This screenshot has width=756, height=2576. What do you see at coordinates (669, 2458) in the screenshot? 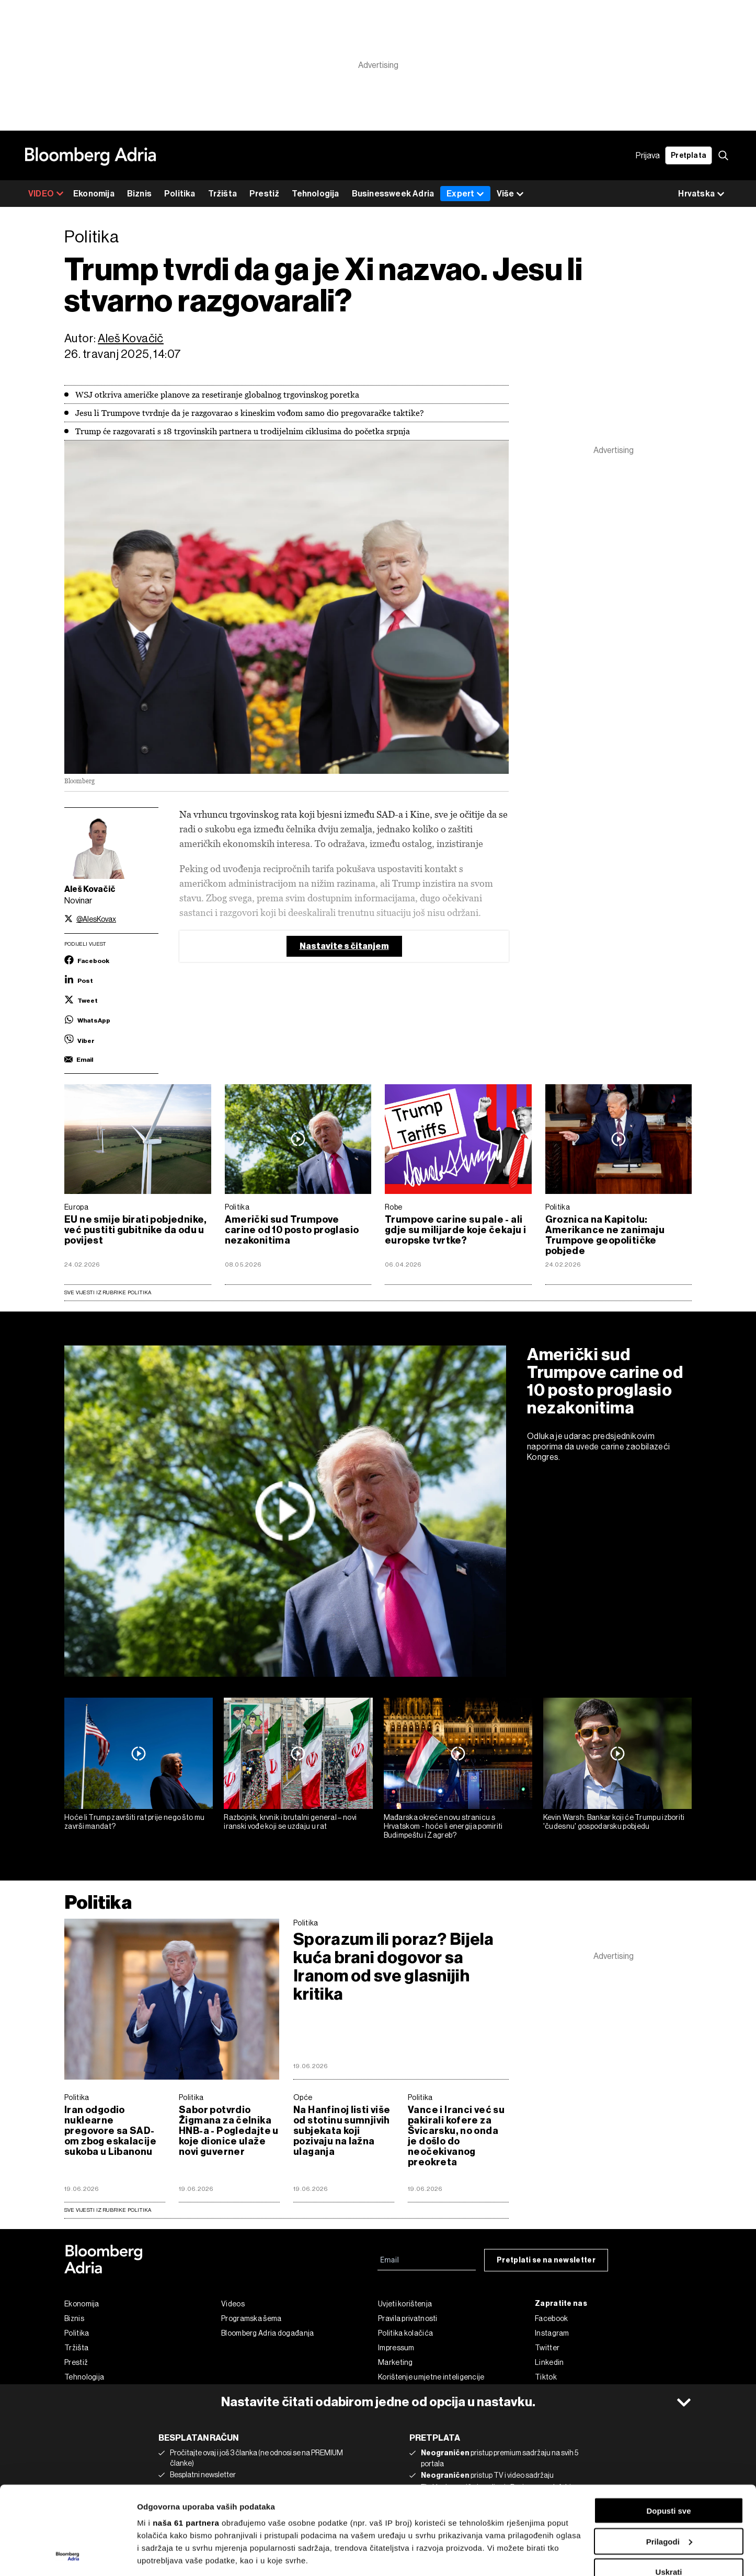
I see `Prilagodi` at bounding box center [669, 2458].